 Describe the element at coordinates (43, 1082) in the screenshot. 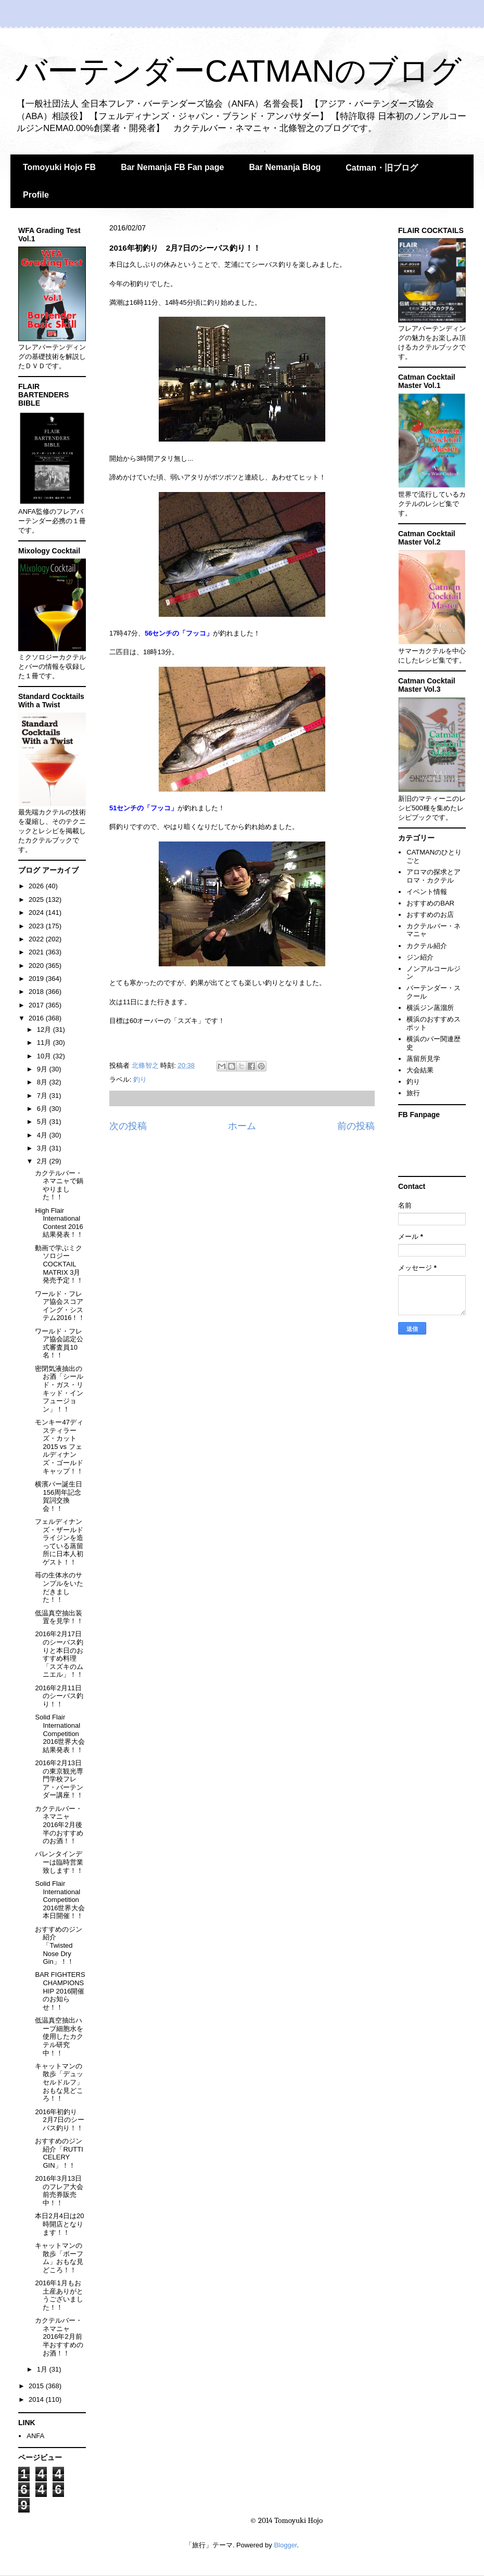

I see `8月` at that location.